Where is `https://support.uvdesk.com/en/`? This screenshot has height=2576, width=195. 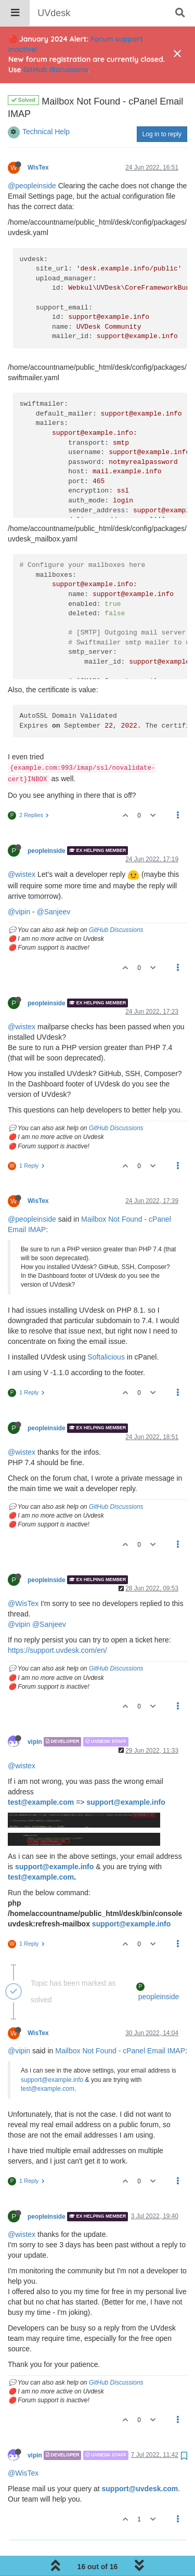
https://support.uvdesk.com/en/ is located at coordinates (57, 1624).